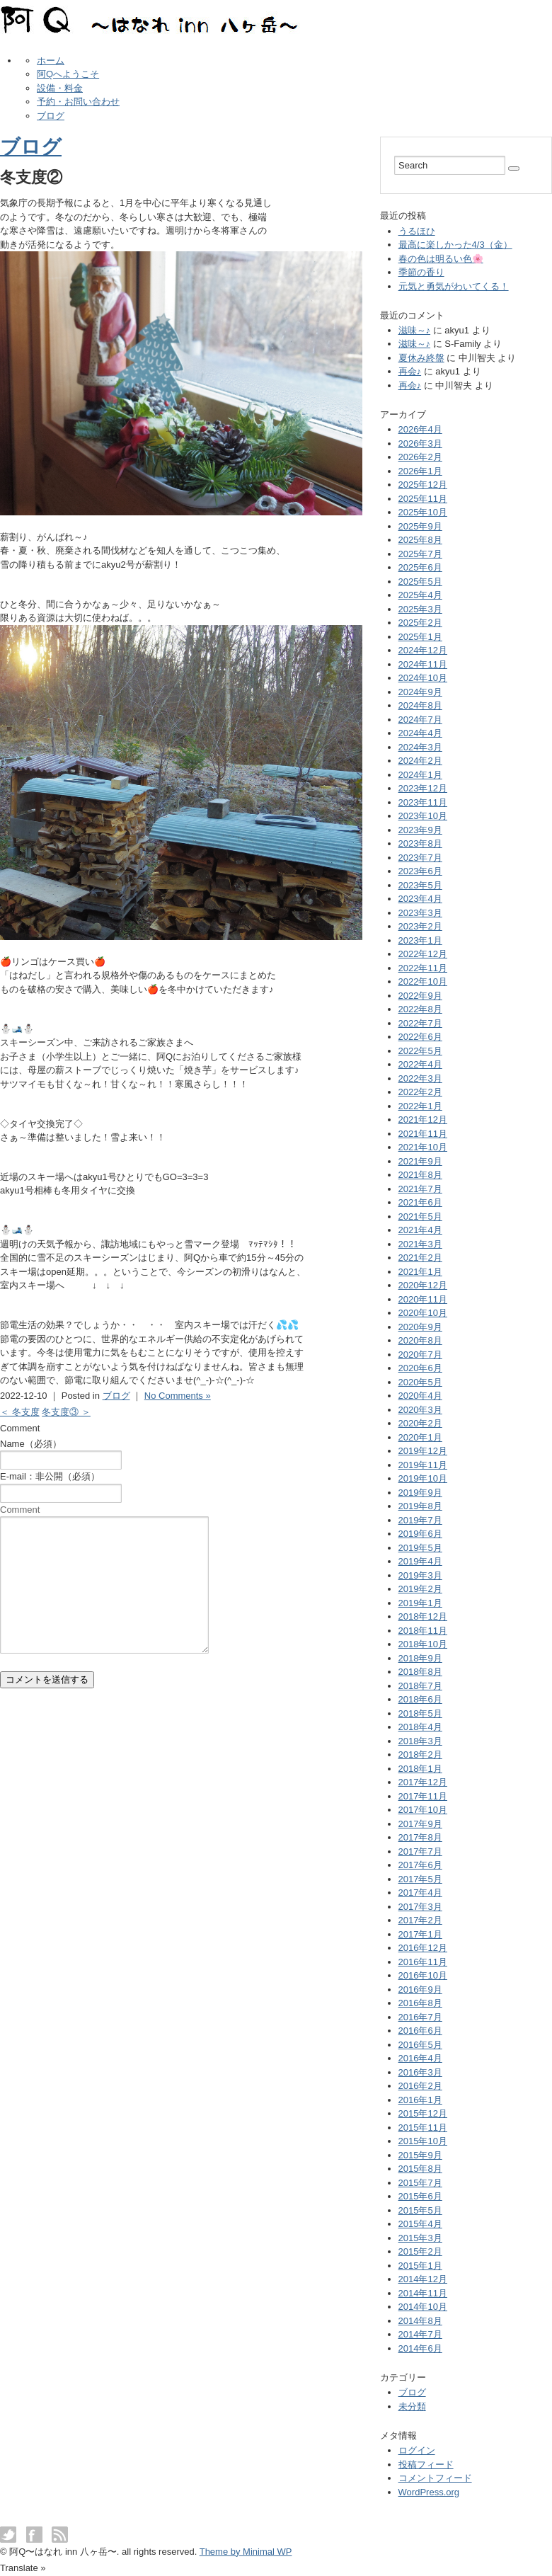 This screenshot has height=2576, width=552. What do you see at coordinates (422, 650) in the screenshot?
I see `2024年12月` at bounding box center [422, 650].